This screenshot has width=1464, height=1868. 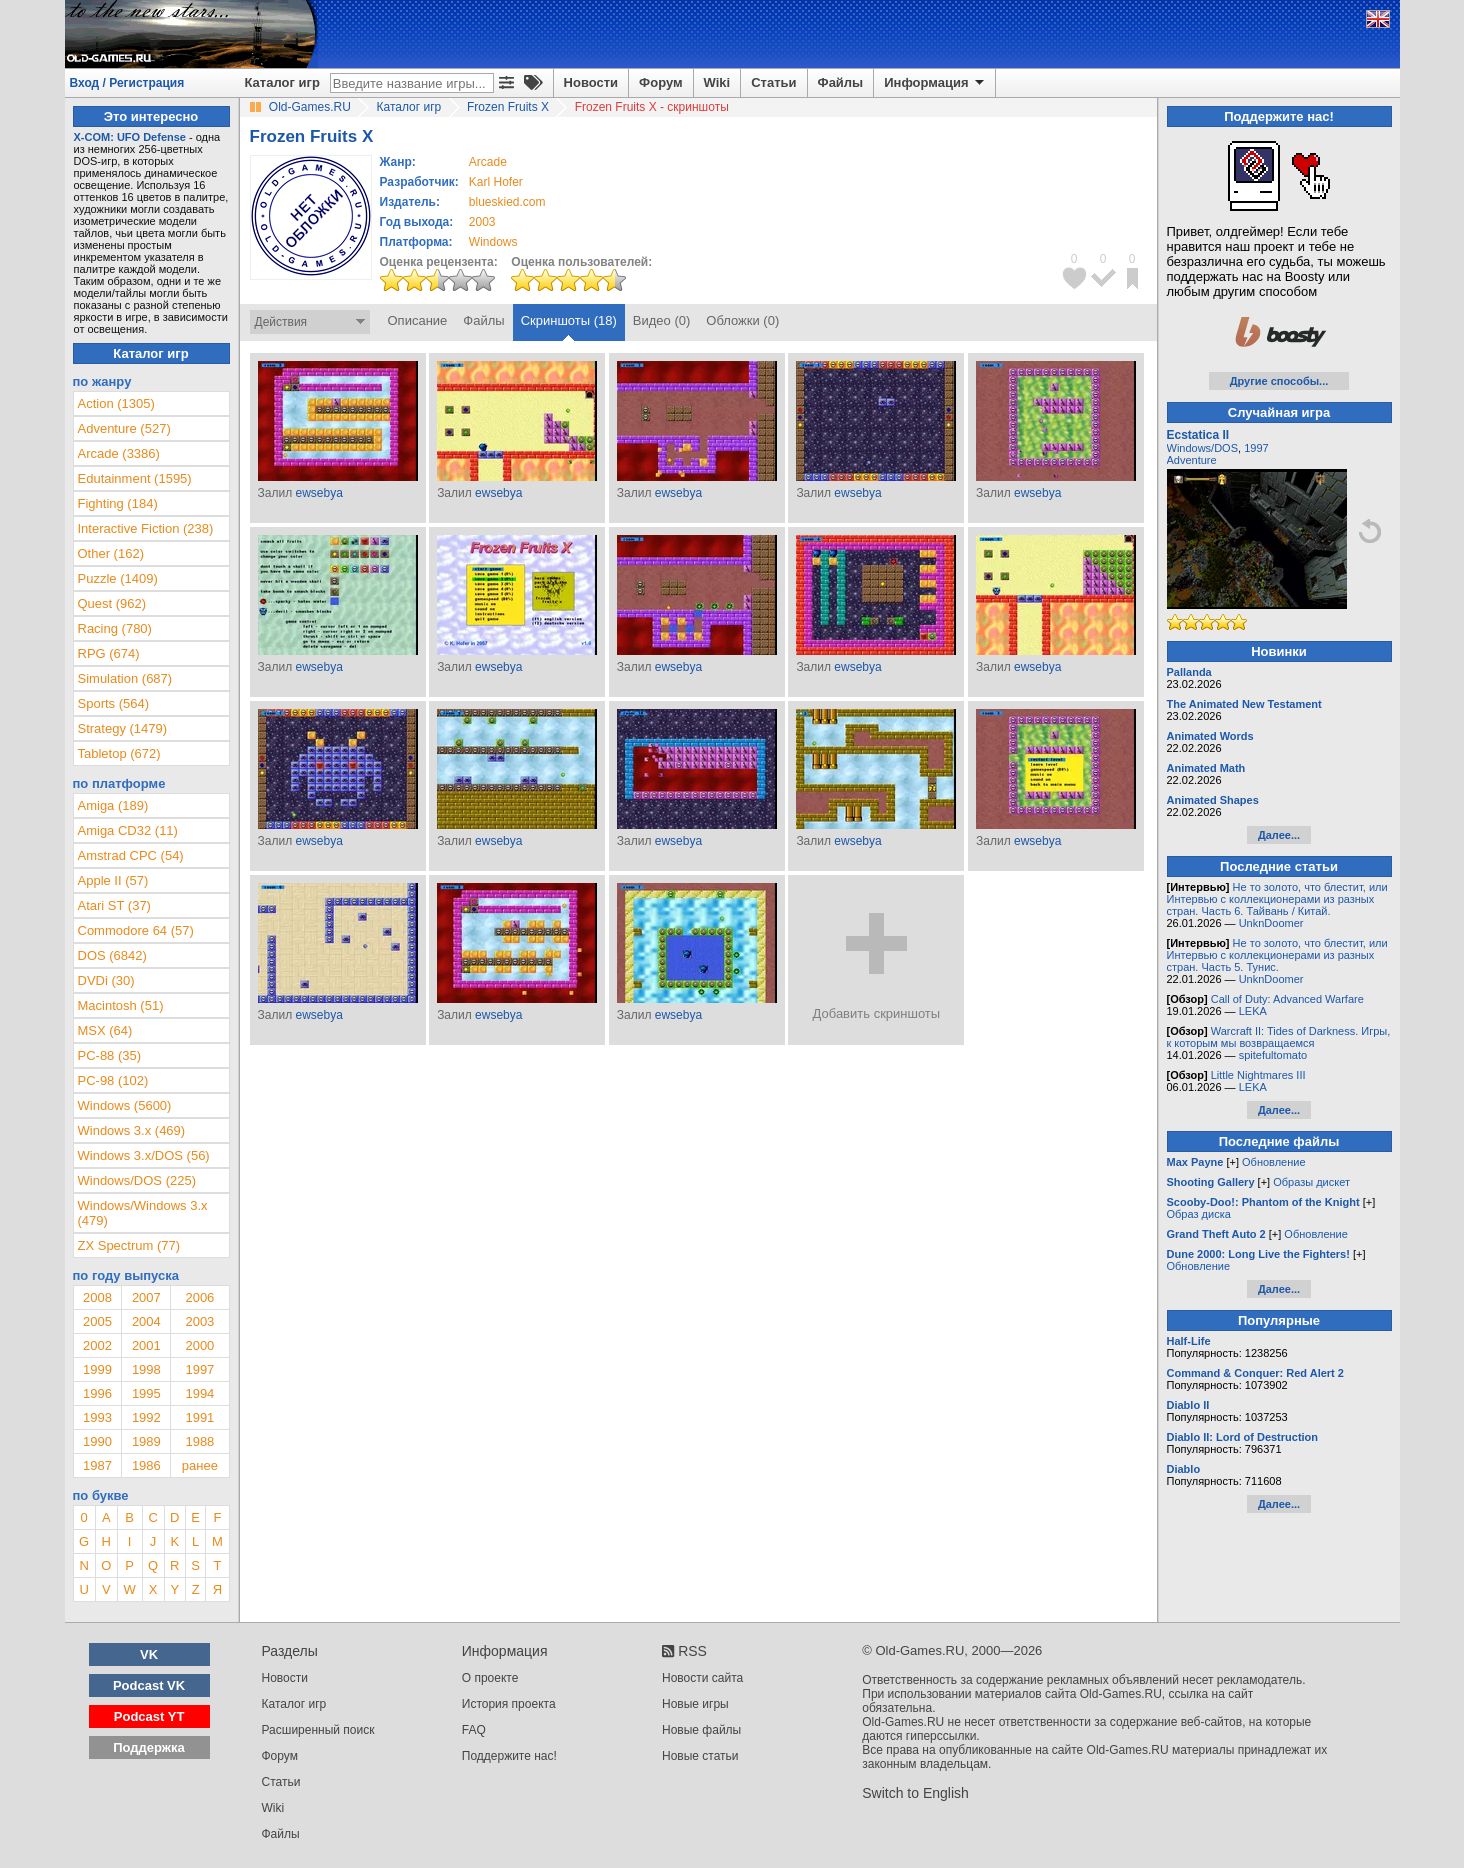 I want to click on Macintosh (51), so click(x=121, y=1005).